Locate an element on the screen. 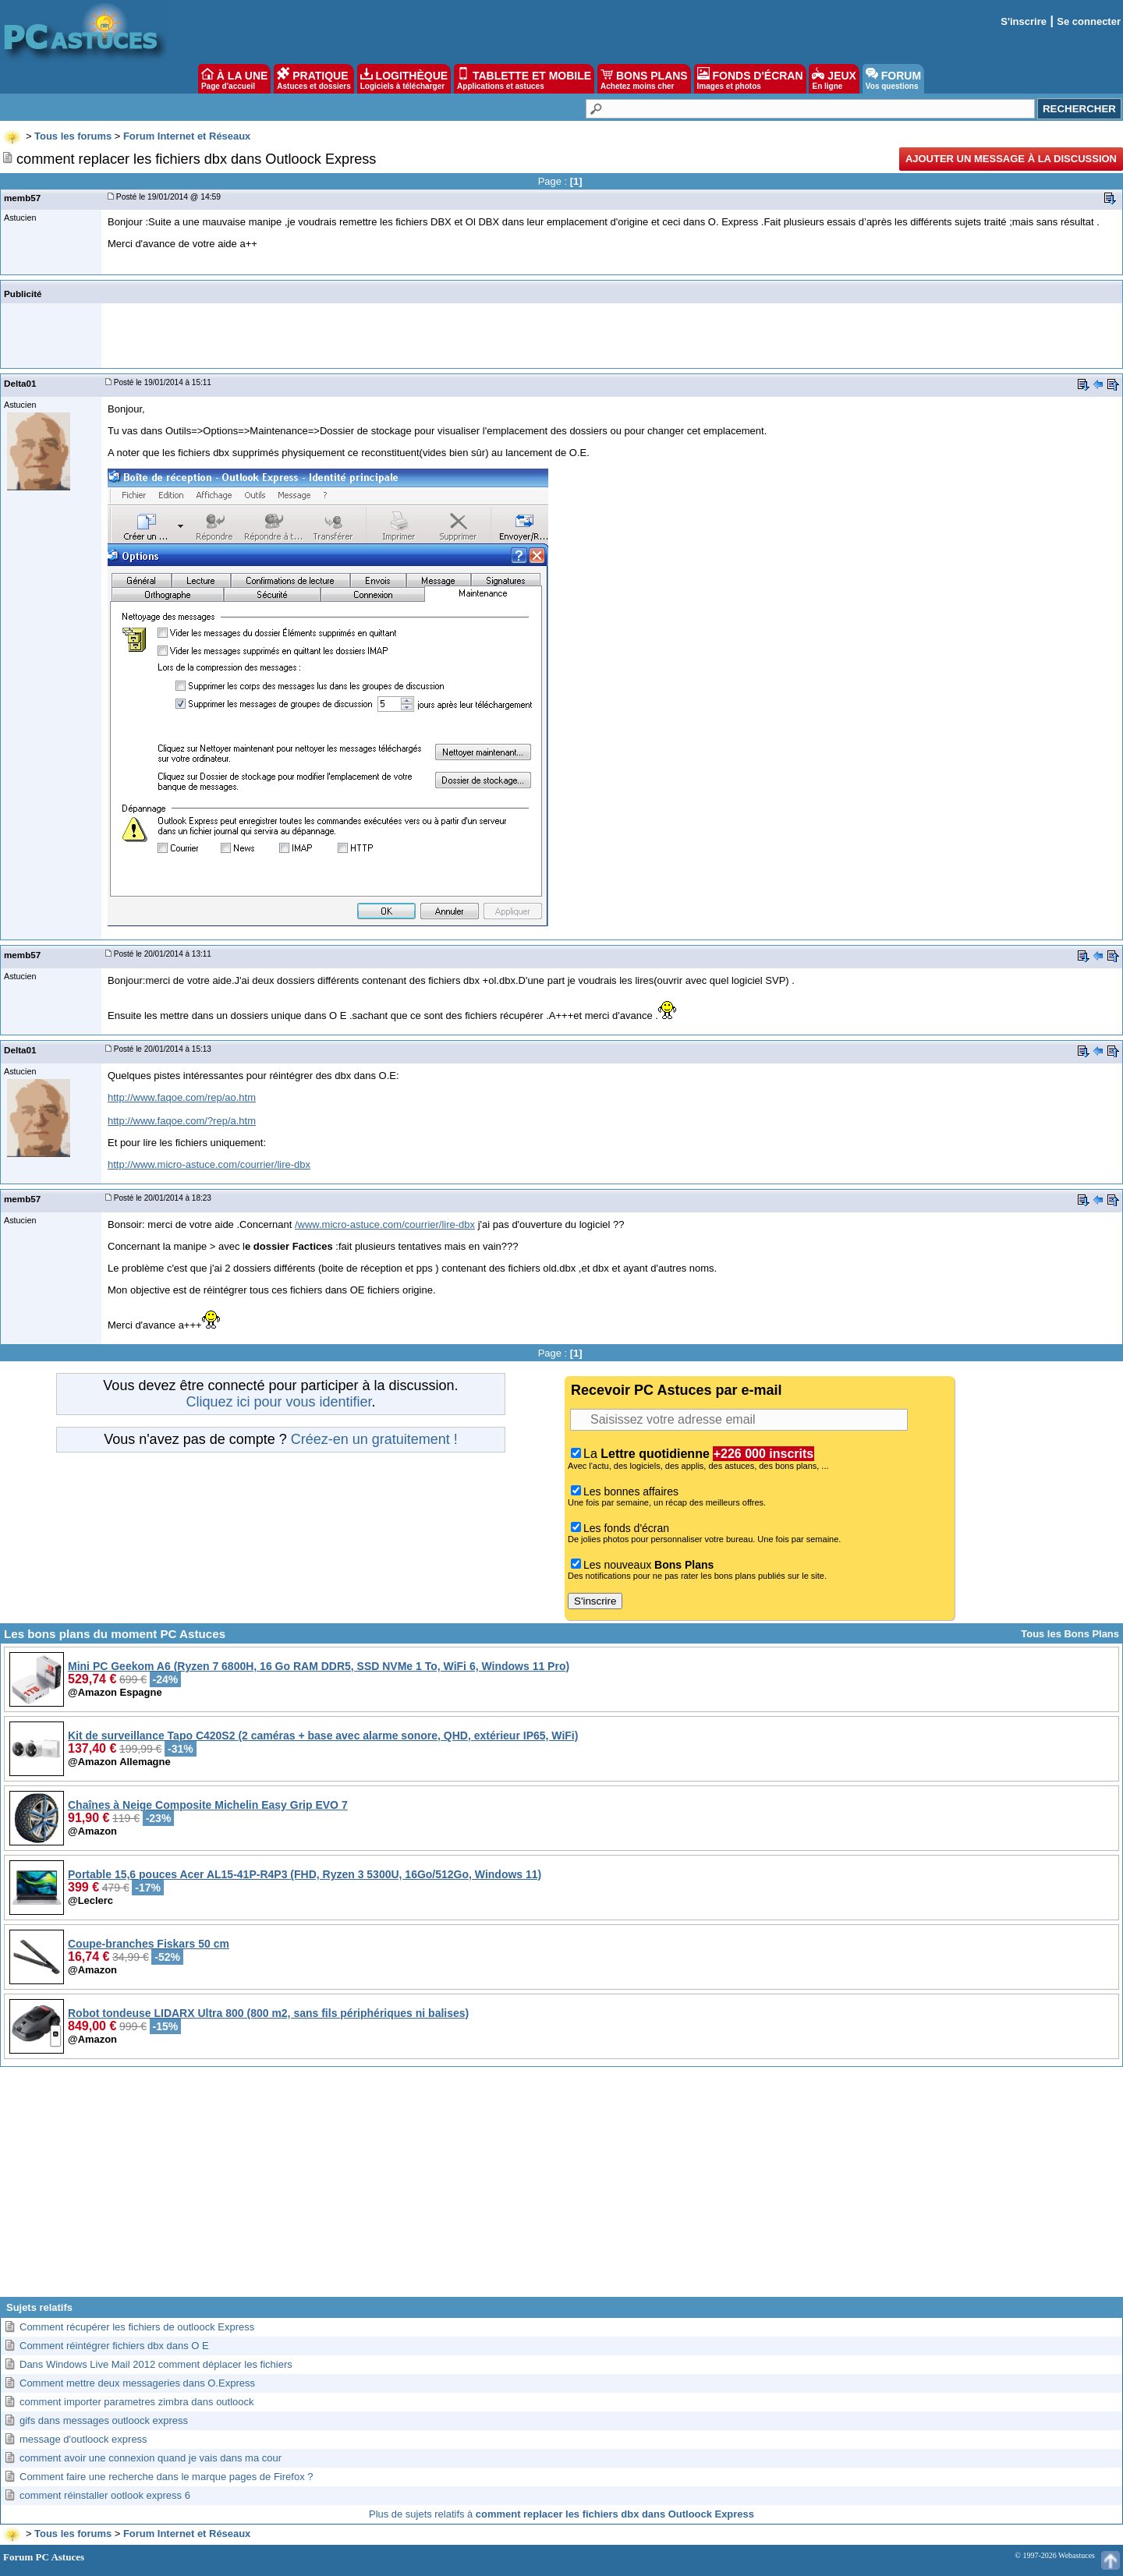 Image resolution: width=1123 pixels, height=2576 pixels. http://www.faqoe.com/rep/ao.htm is located at coordinates (182, 1097).